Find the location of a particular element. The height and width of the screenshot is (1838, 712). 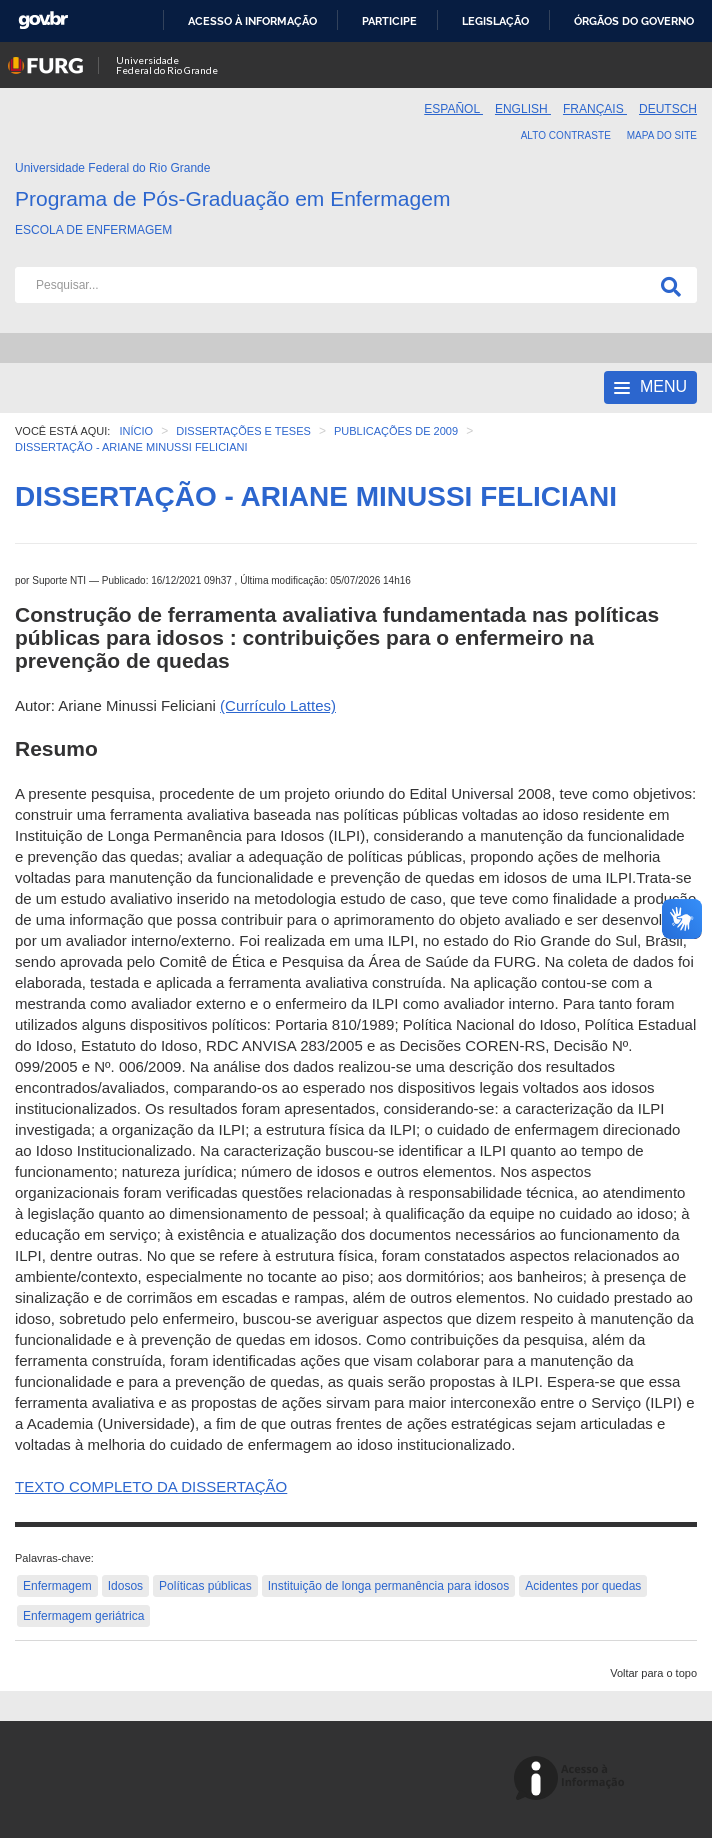

Français is located at coordinates (595, 109).